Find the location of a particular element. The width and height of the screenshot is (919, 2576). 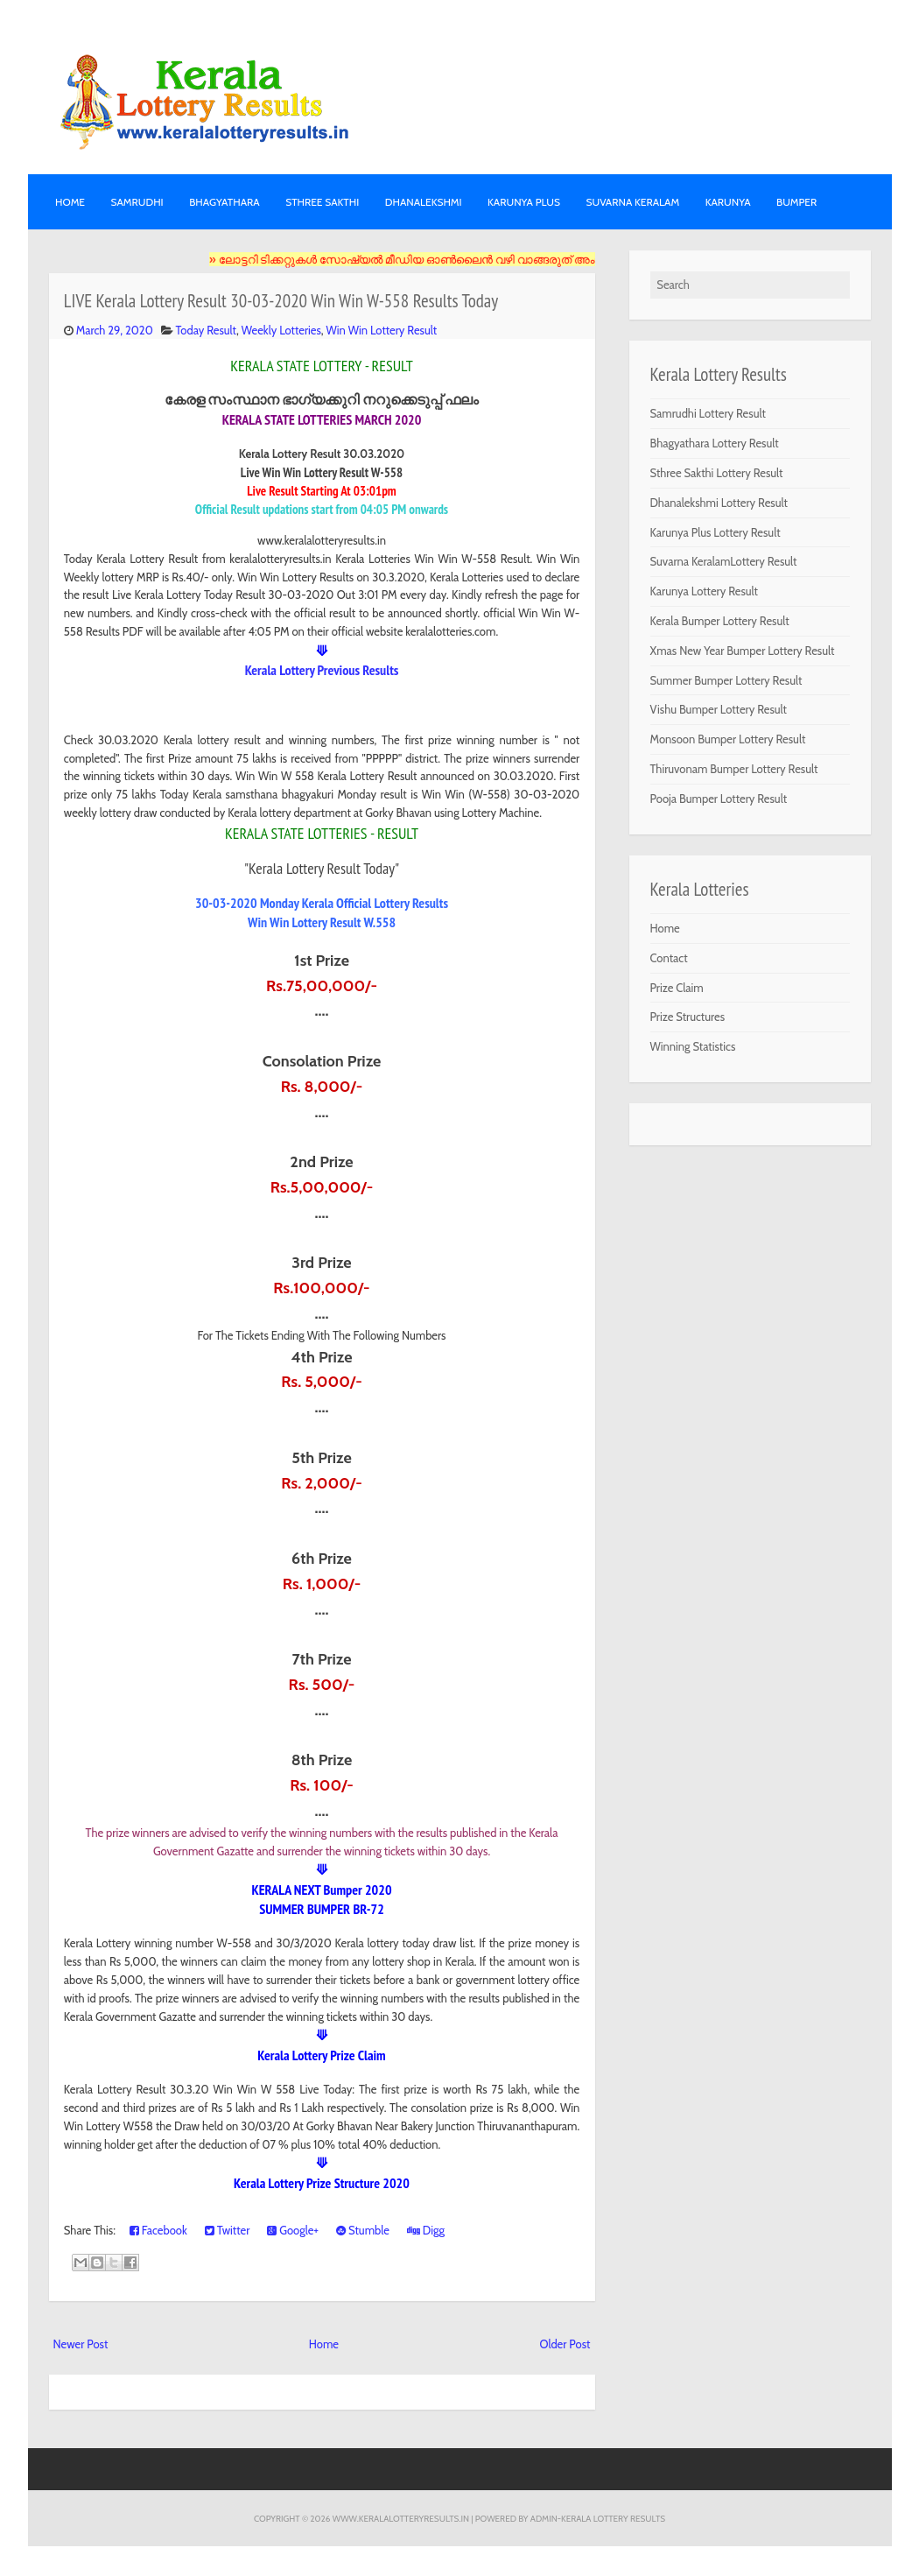

Monsoon Bumper Lottery Result is located at coordinates (728, 739).